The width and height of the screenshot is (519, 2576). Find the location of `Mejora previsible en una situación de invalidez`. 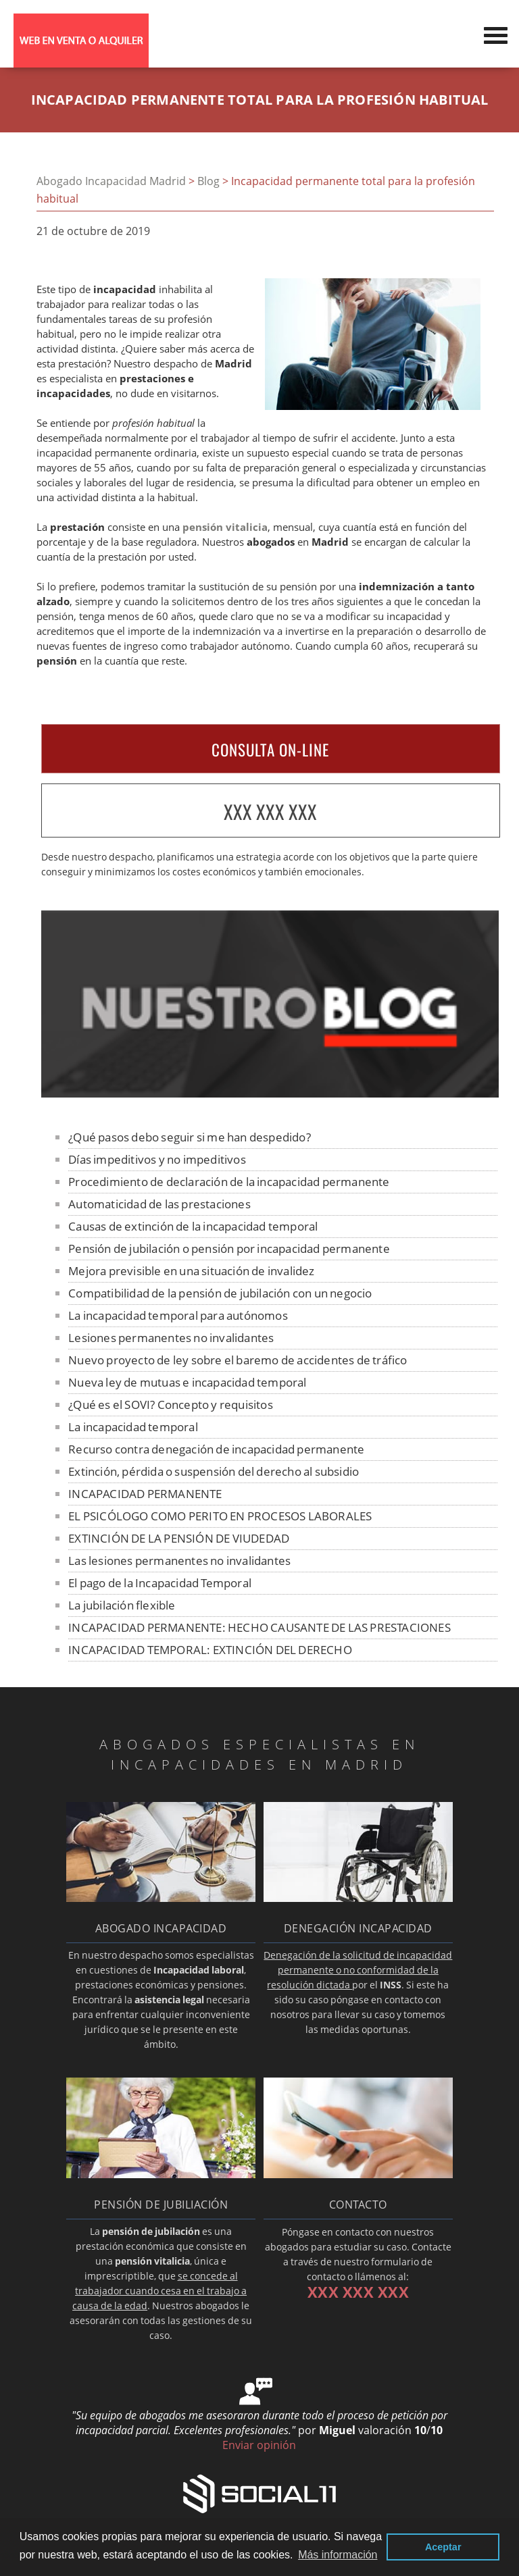

Mejora previsible en una situación de invalidez is located at coordinates (191, 1271).